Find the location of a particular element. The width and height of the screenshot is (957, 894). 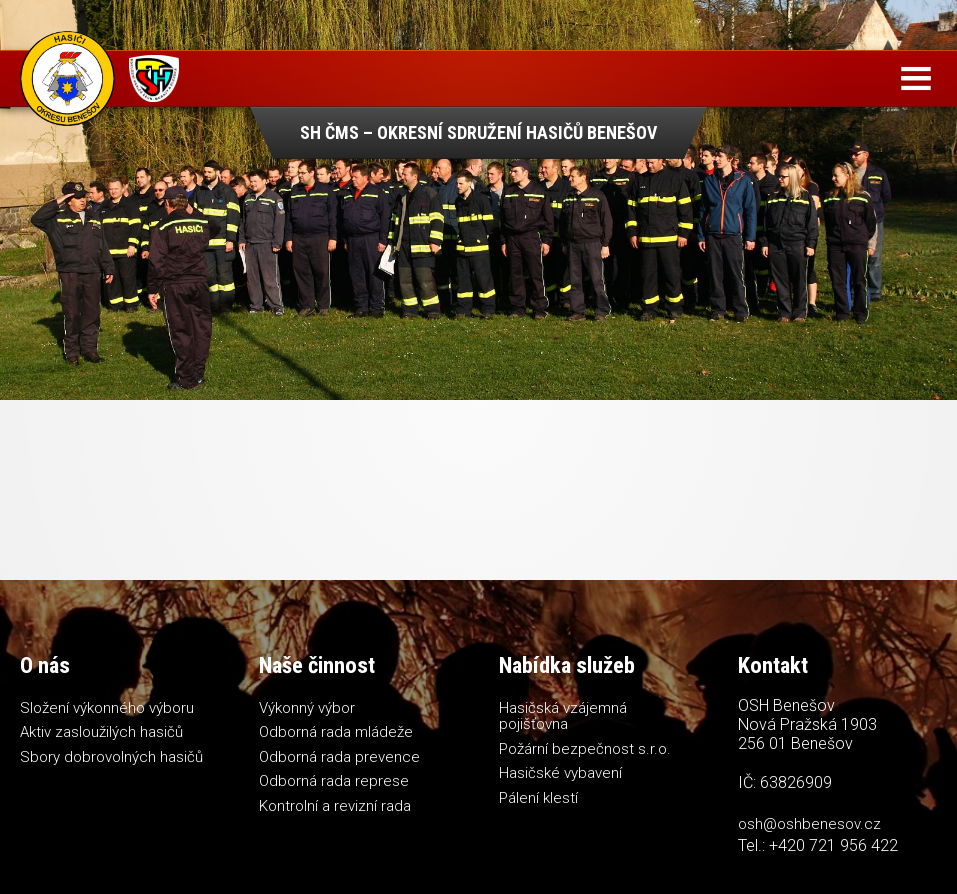

Hasičské vybavení is located at coordinates (560, 773).